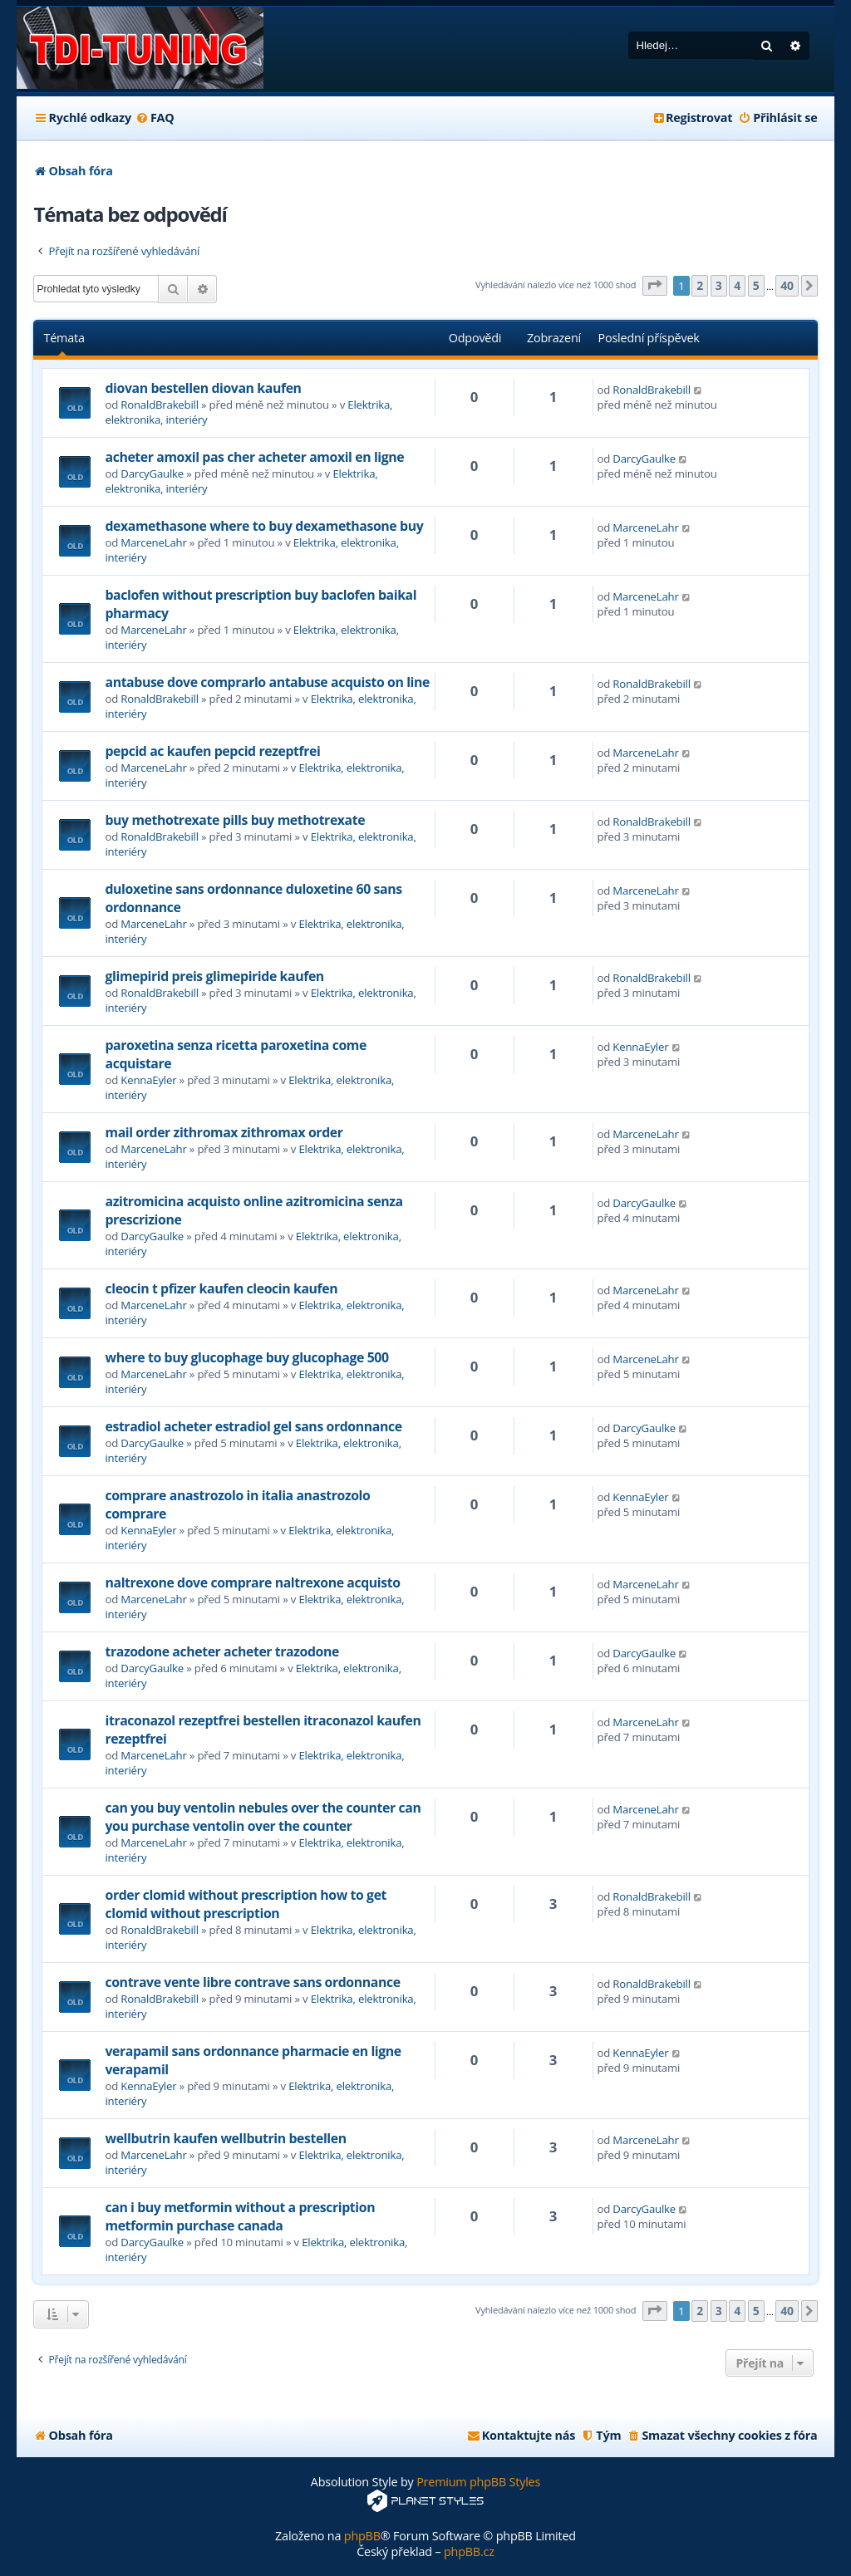 This screenshot has width=851, height=2576. What do you see at coordinates (252, 1582) in the screenshot?
I see `naltrexone dove comprare naltrexone acquisto` at bounding box center [252, 1582].